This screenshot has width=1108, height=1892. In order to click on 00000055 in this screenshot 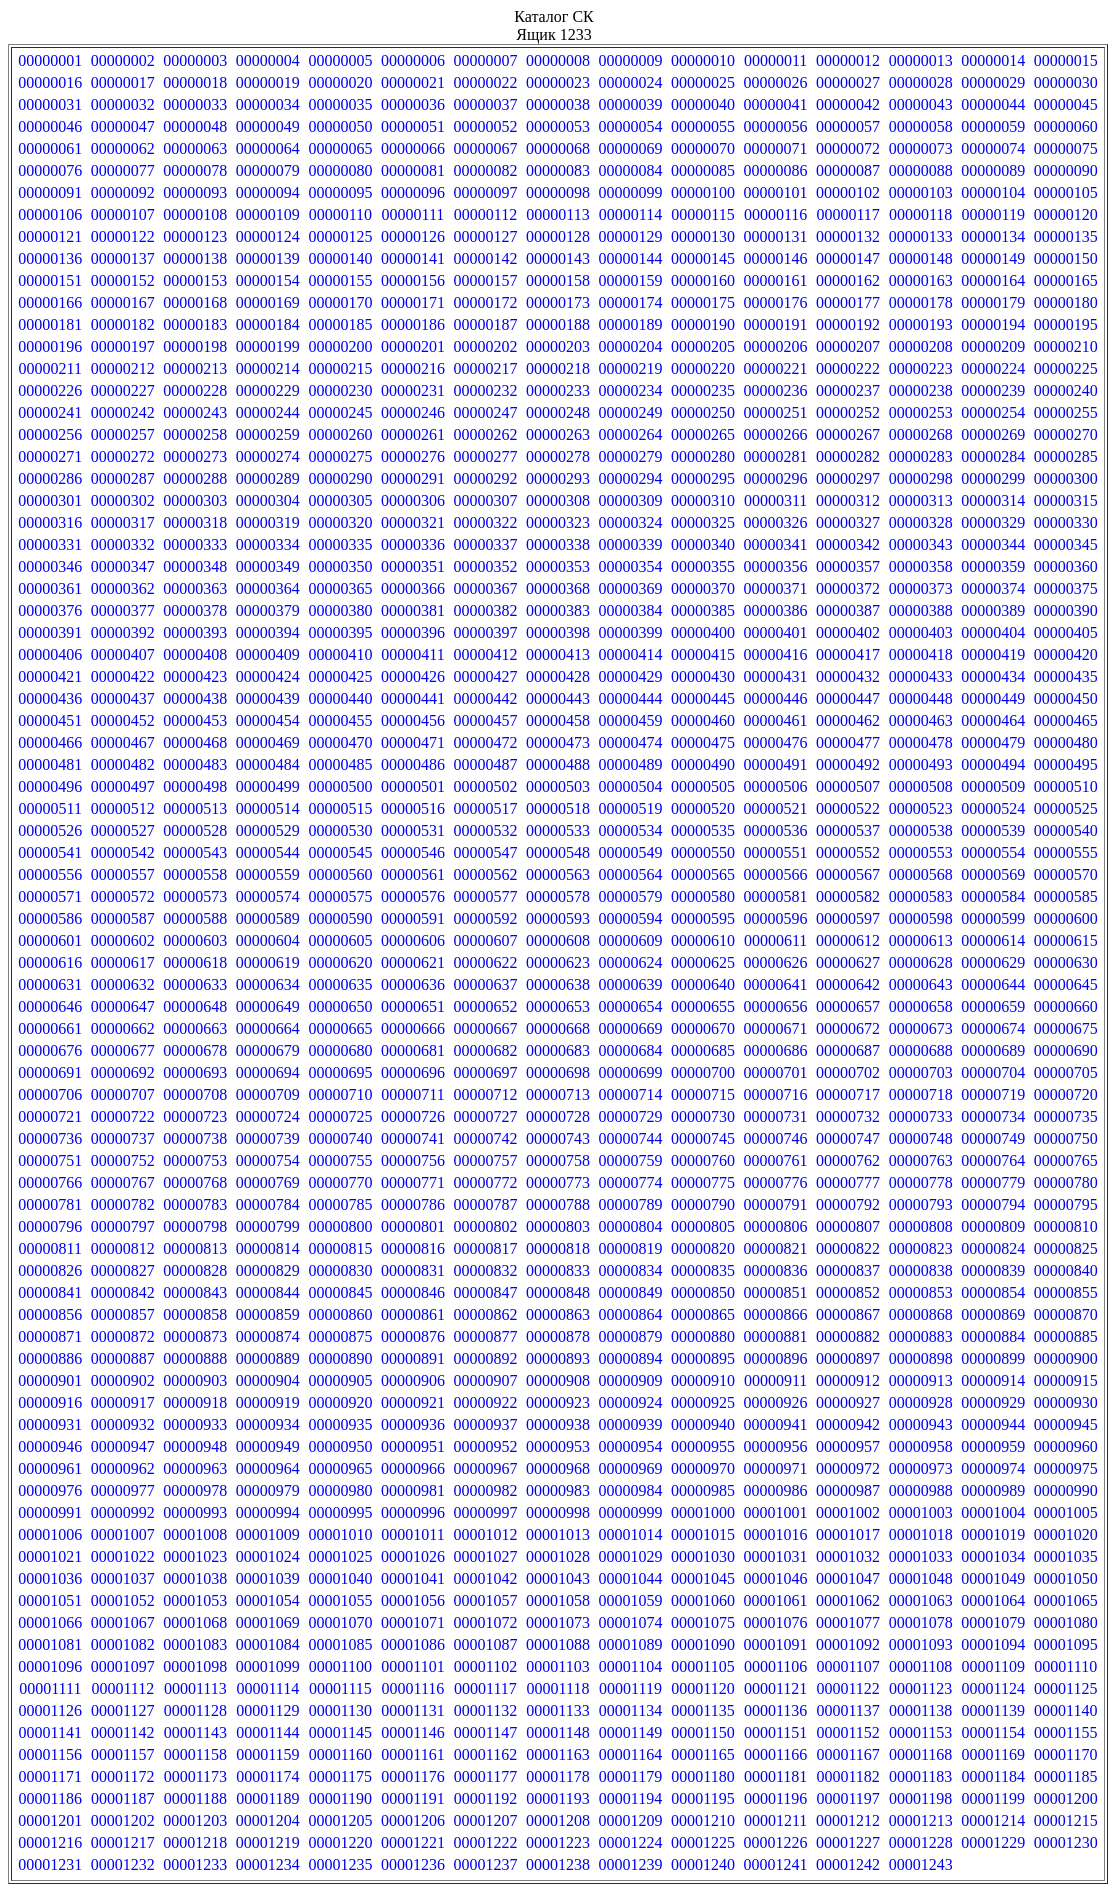, I will do `click(703, 126)`.